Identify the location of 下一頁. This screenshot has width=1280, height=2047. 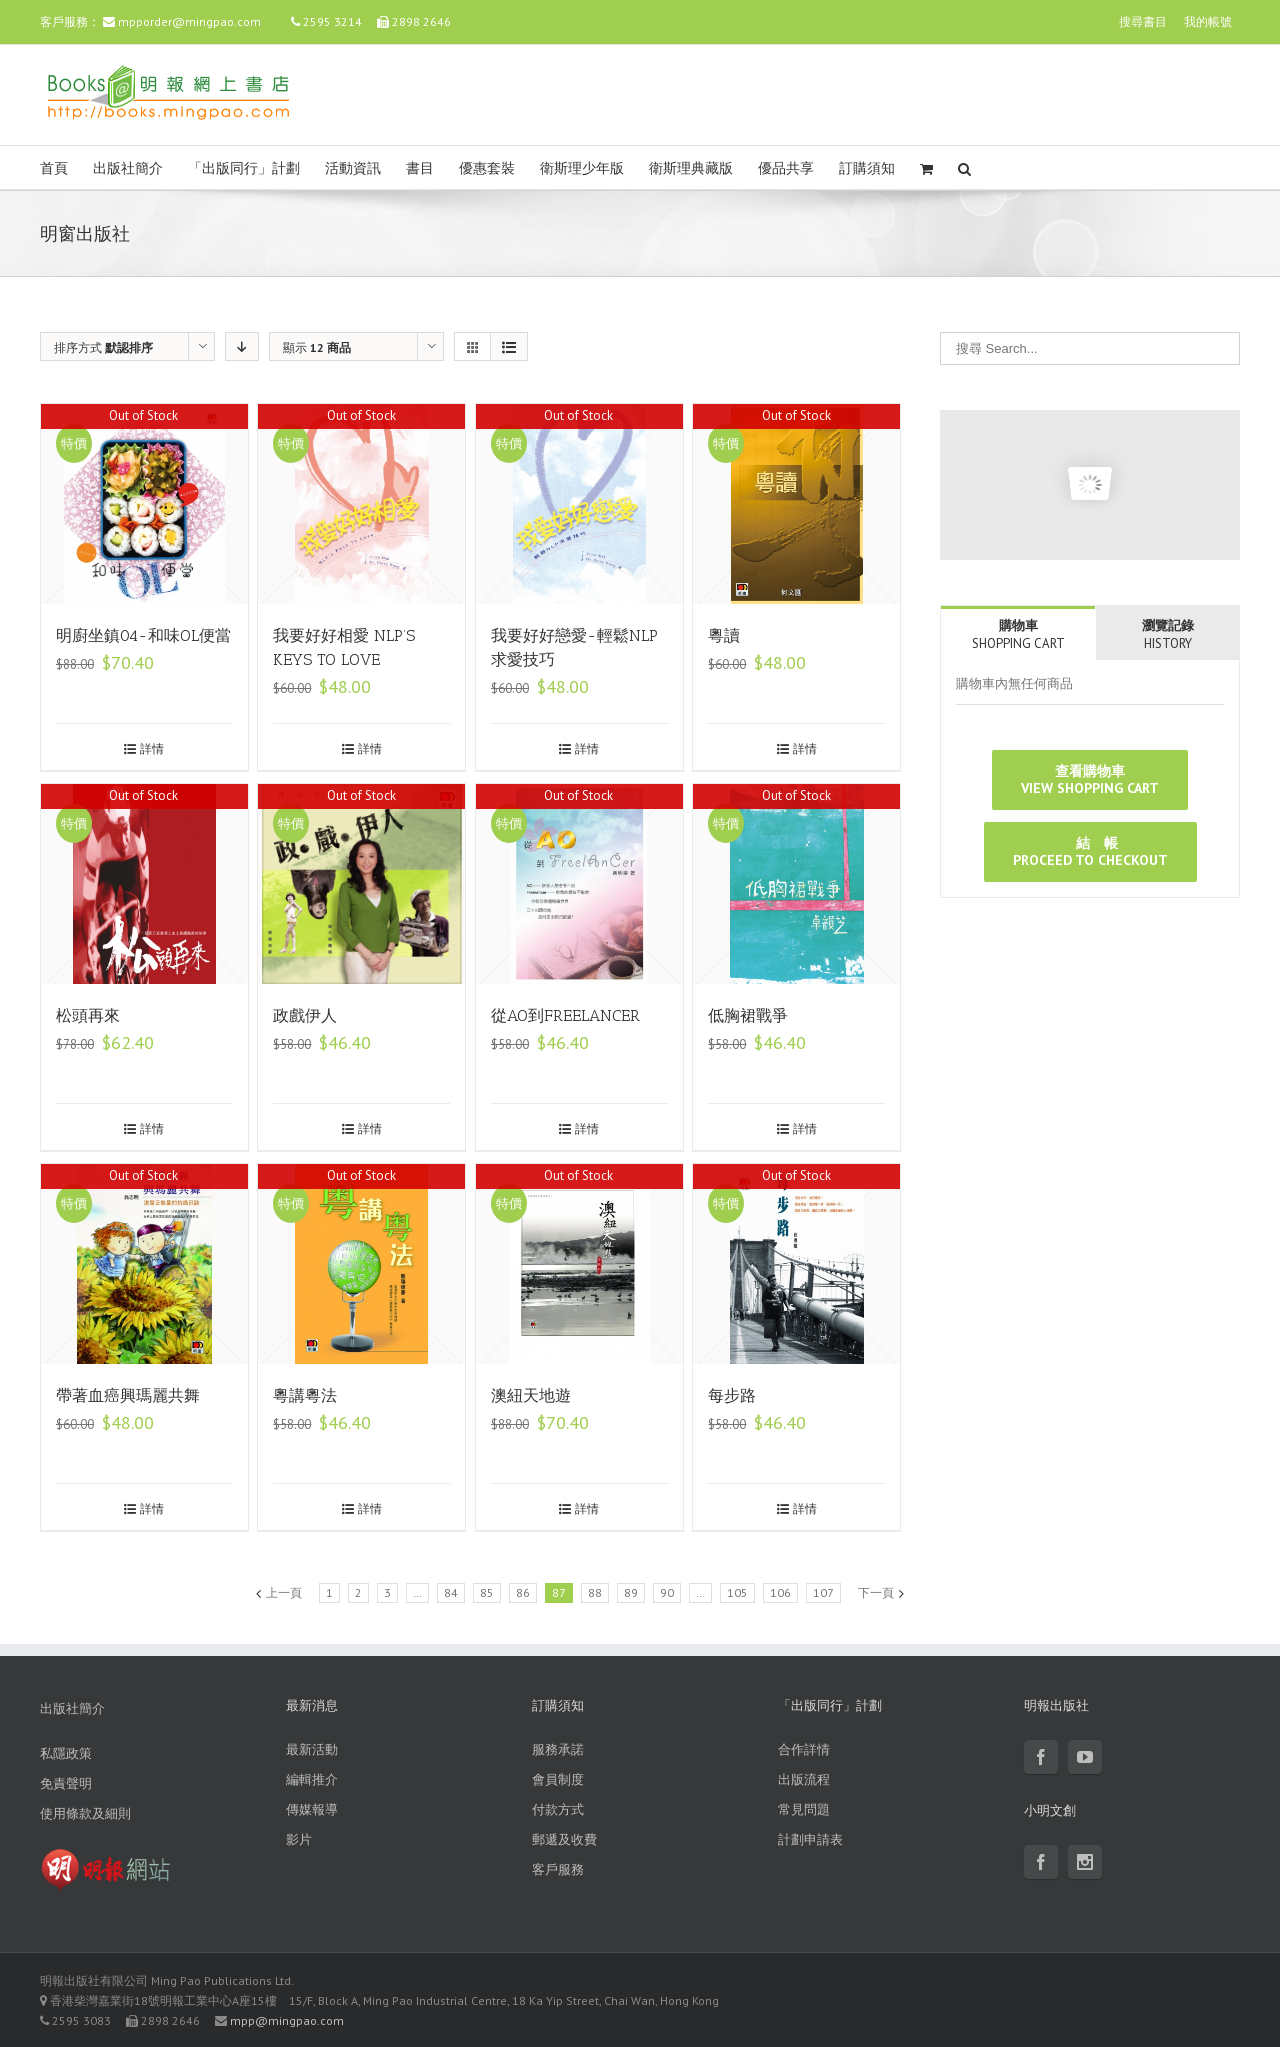
(876, 1592).